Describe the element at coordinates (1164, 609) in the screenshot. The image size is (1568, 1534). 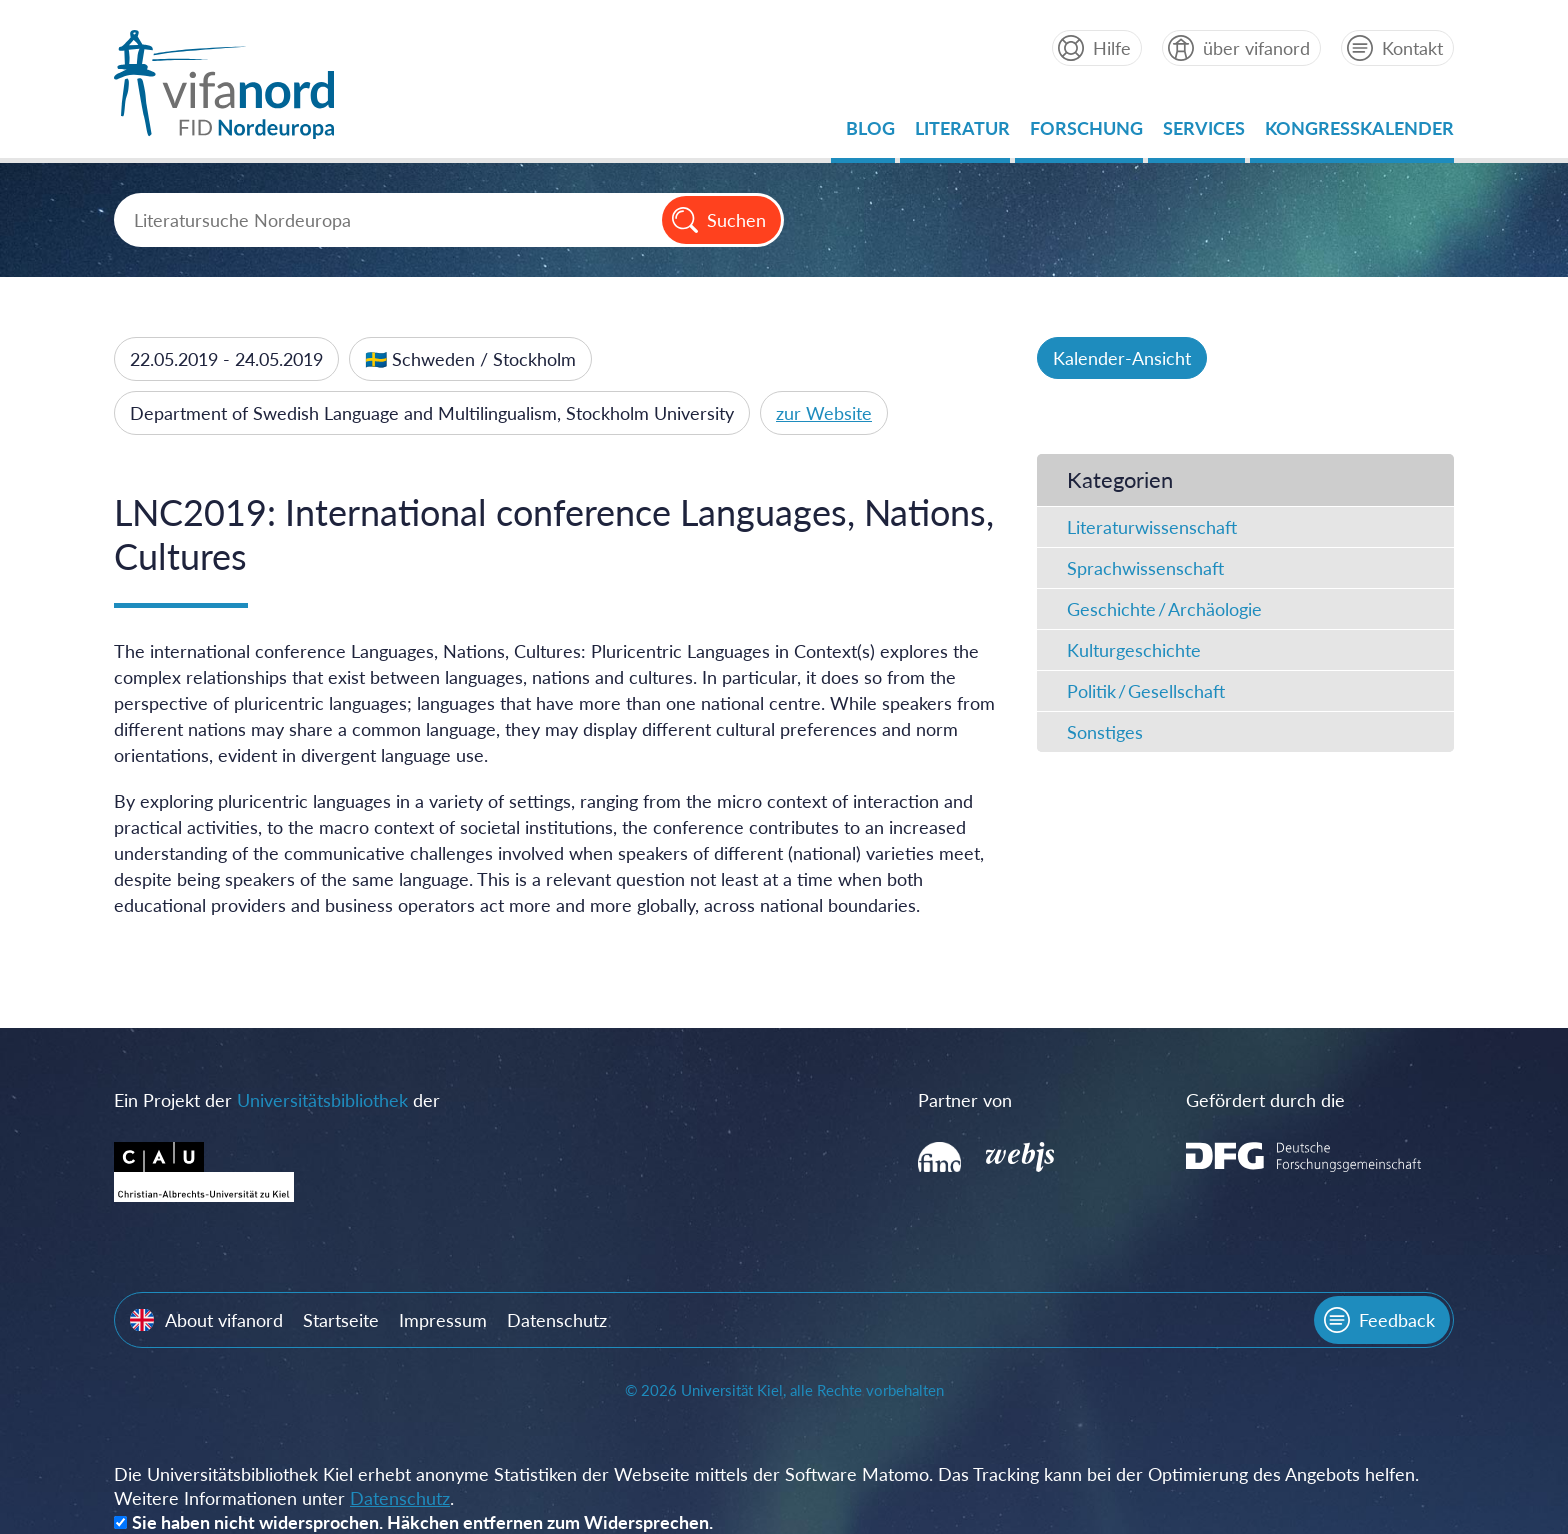
I see `Geschichte / Archäologie` at that location.